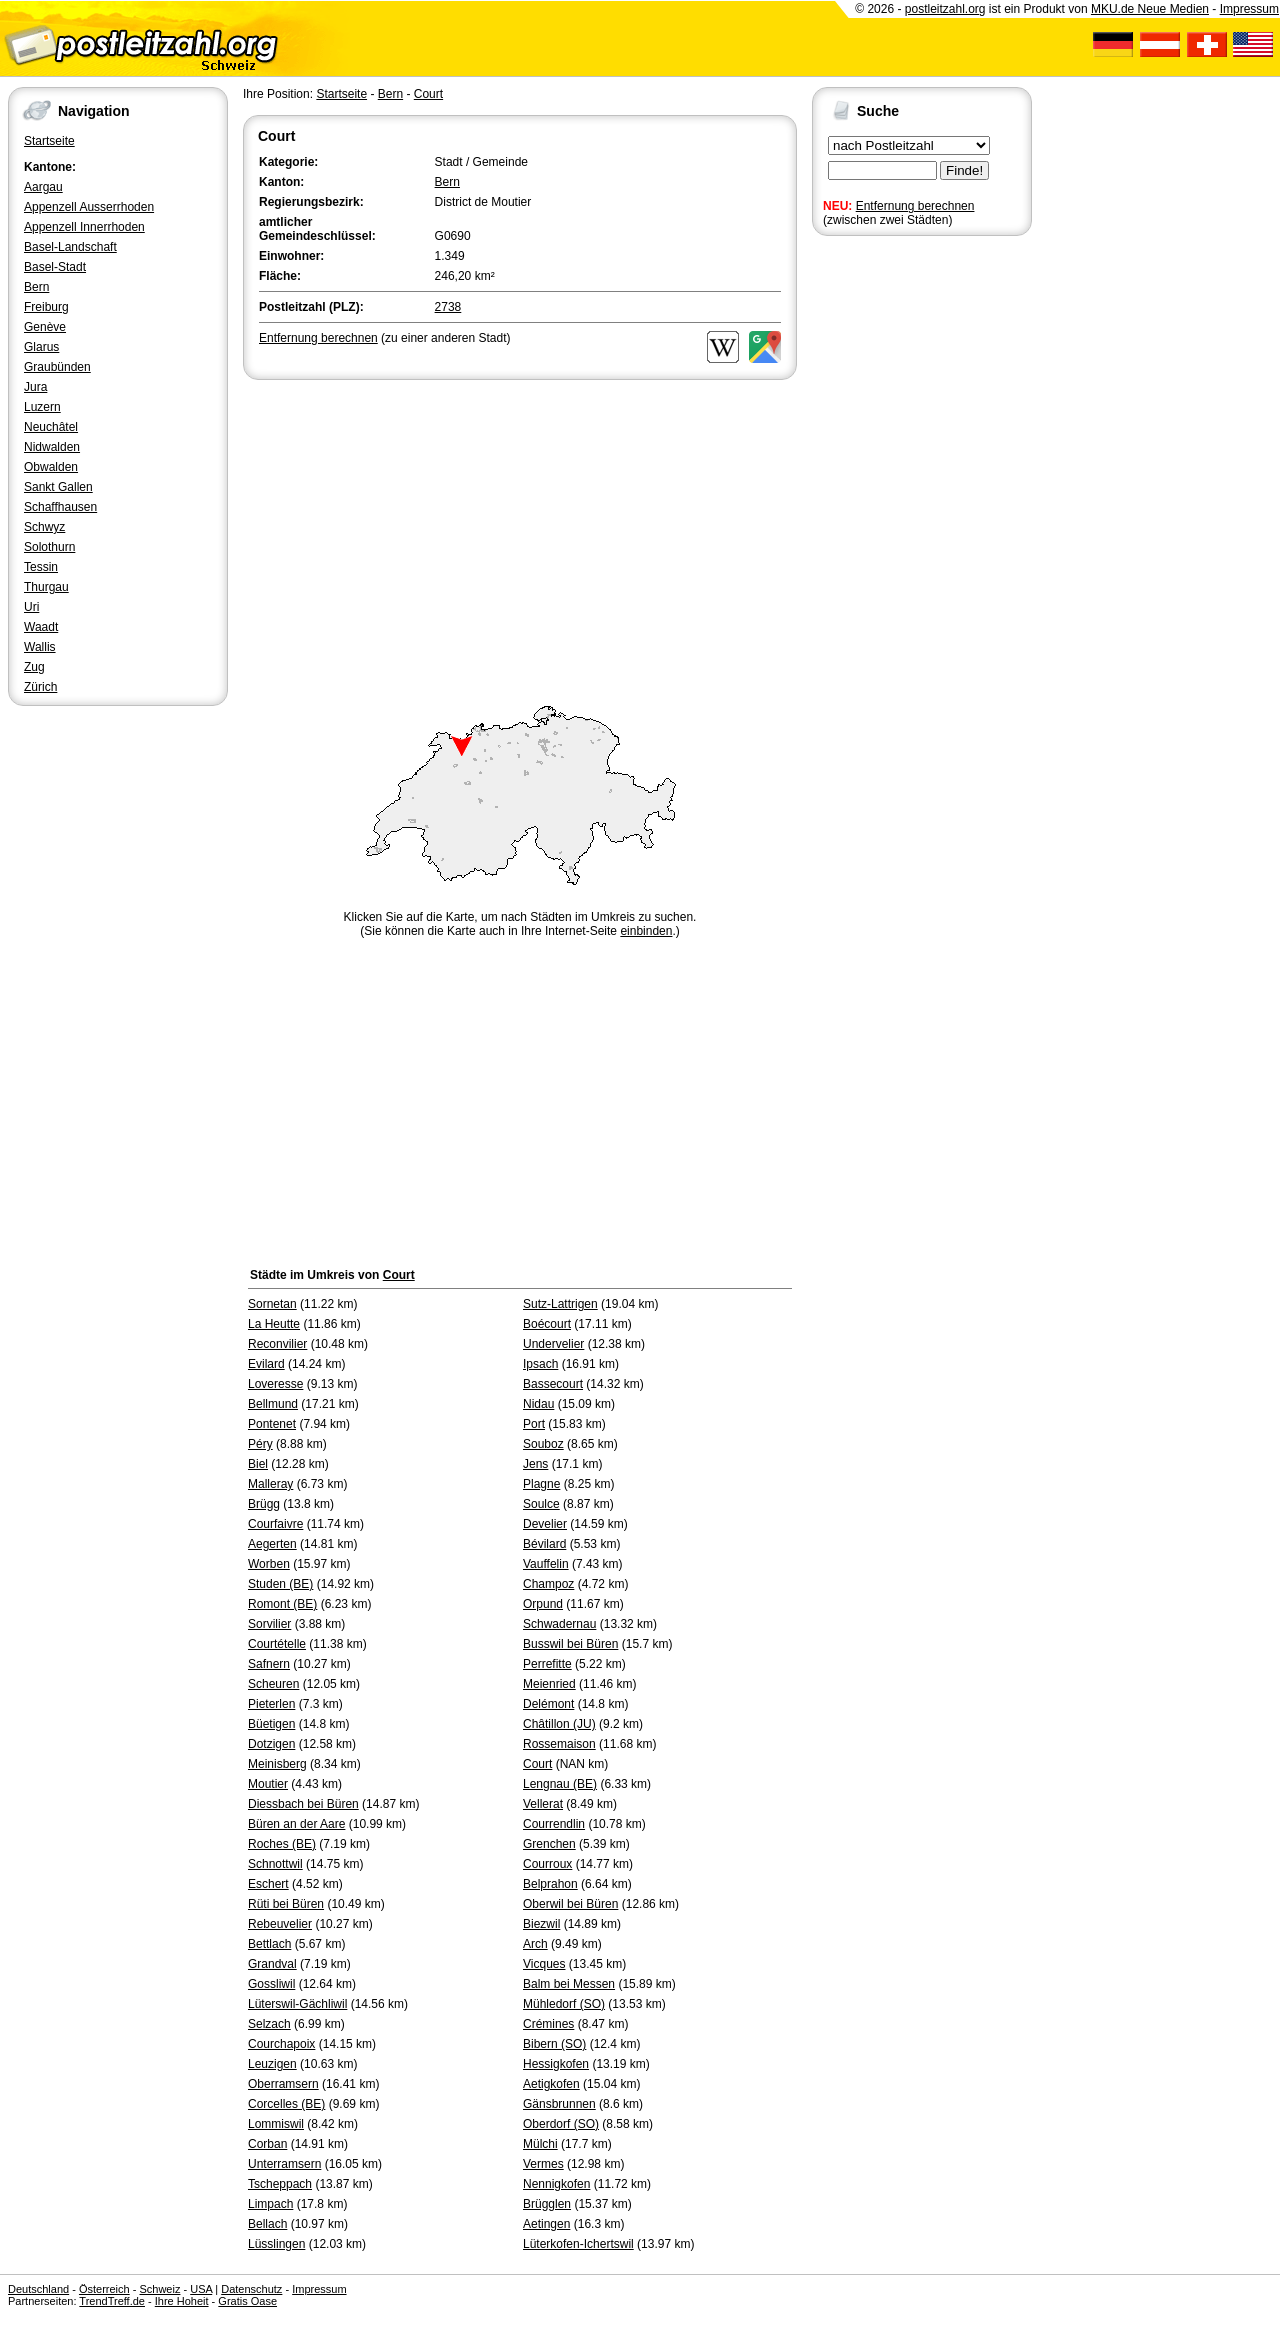 The image size is (1280, 2329). What do you see at coordinates (553, 1384) in the screenshot?
I see `Bassecourt` at bounding box center [553, 1384].